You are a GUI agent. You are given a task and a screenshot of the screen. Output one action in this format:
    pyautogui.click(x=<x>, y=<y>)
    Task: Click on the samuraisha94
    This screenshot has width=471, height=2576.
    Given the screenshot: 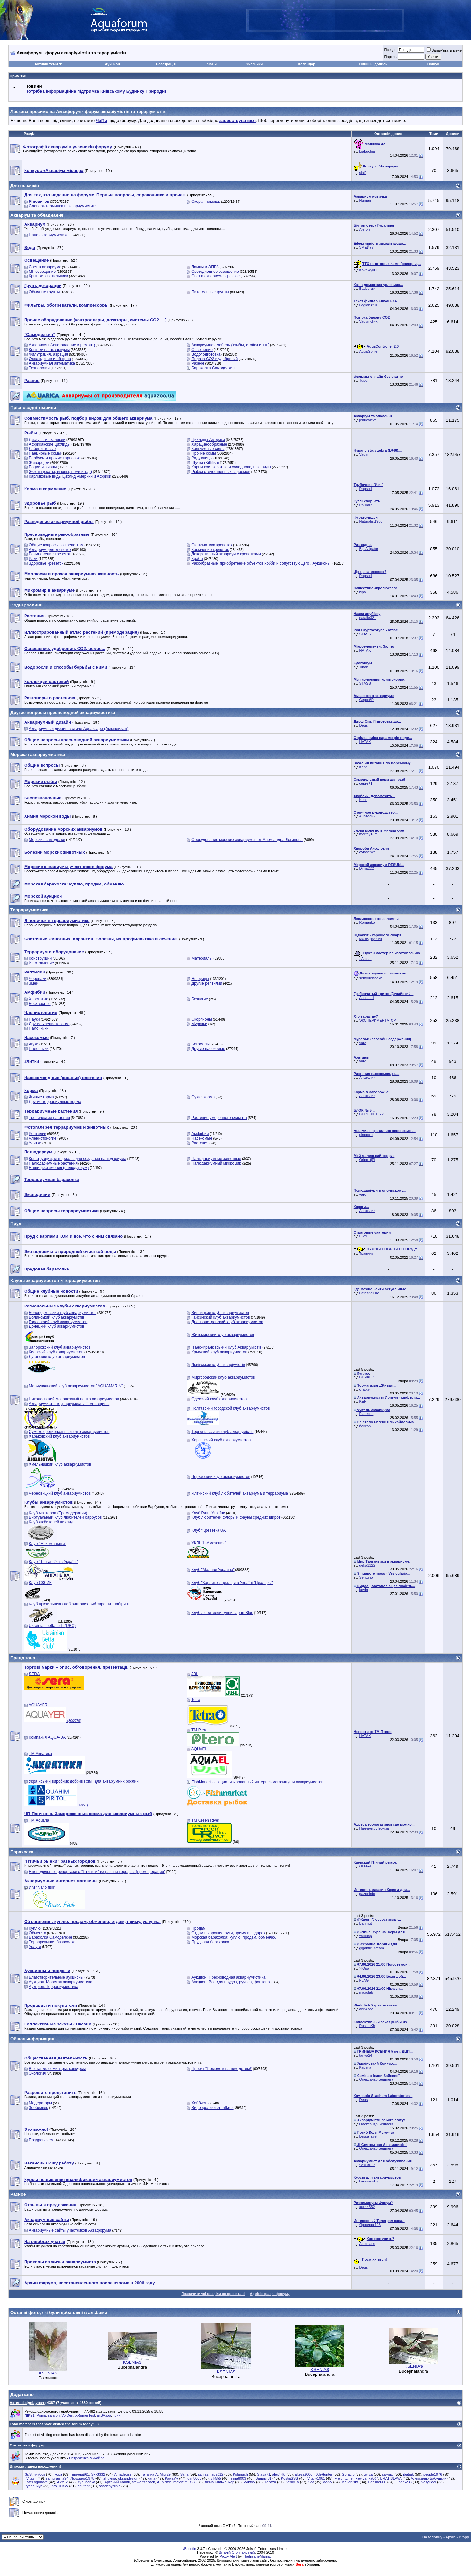 What is the action you would take?
    pyautogui.click(x=57, y=2478)
    